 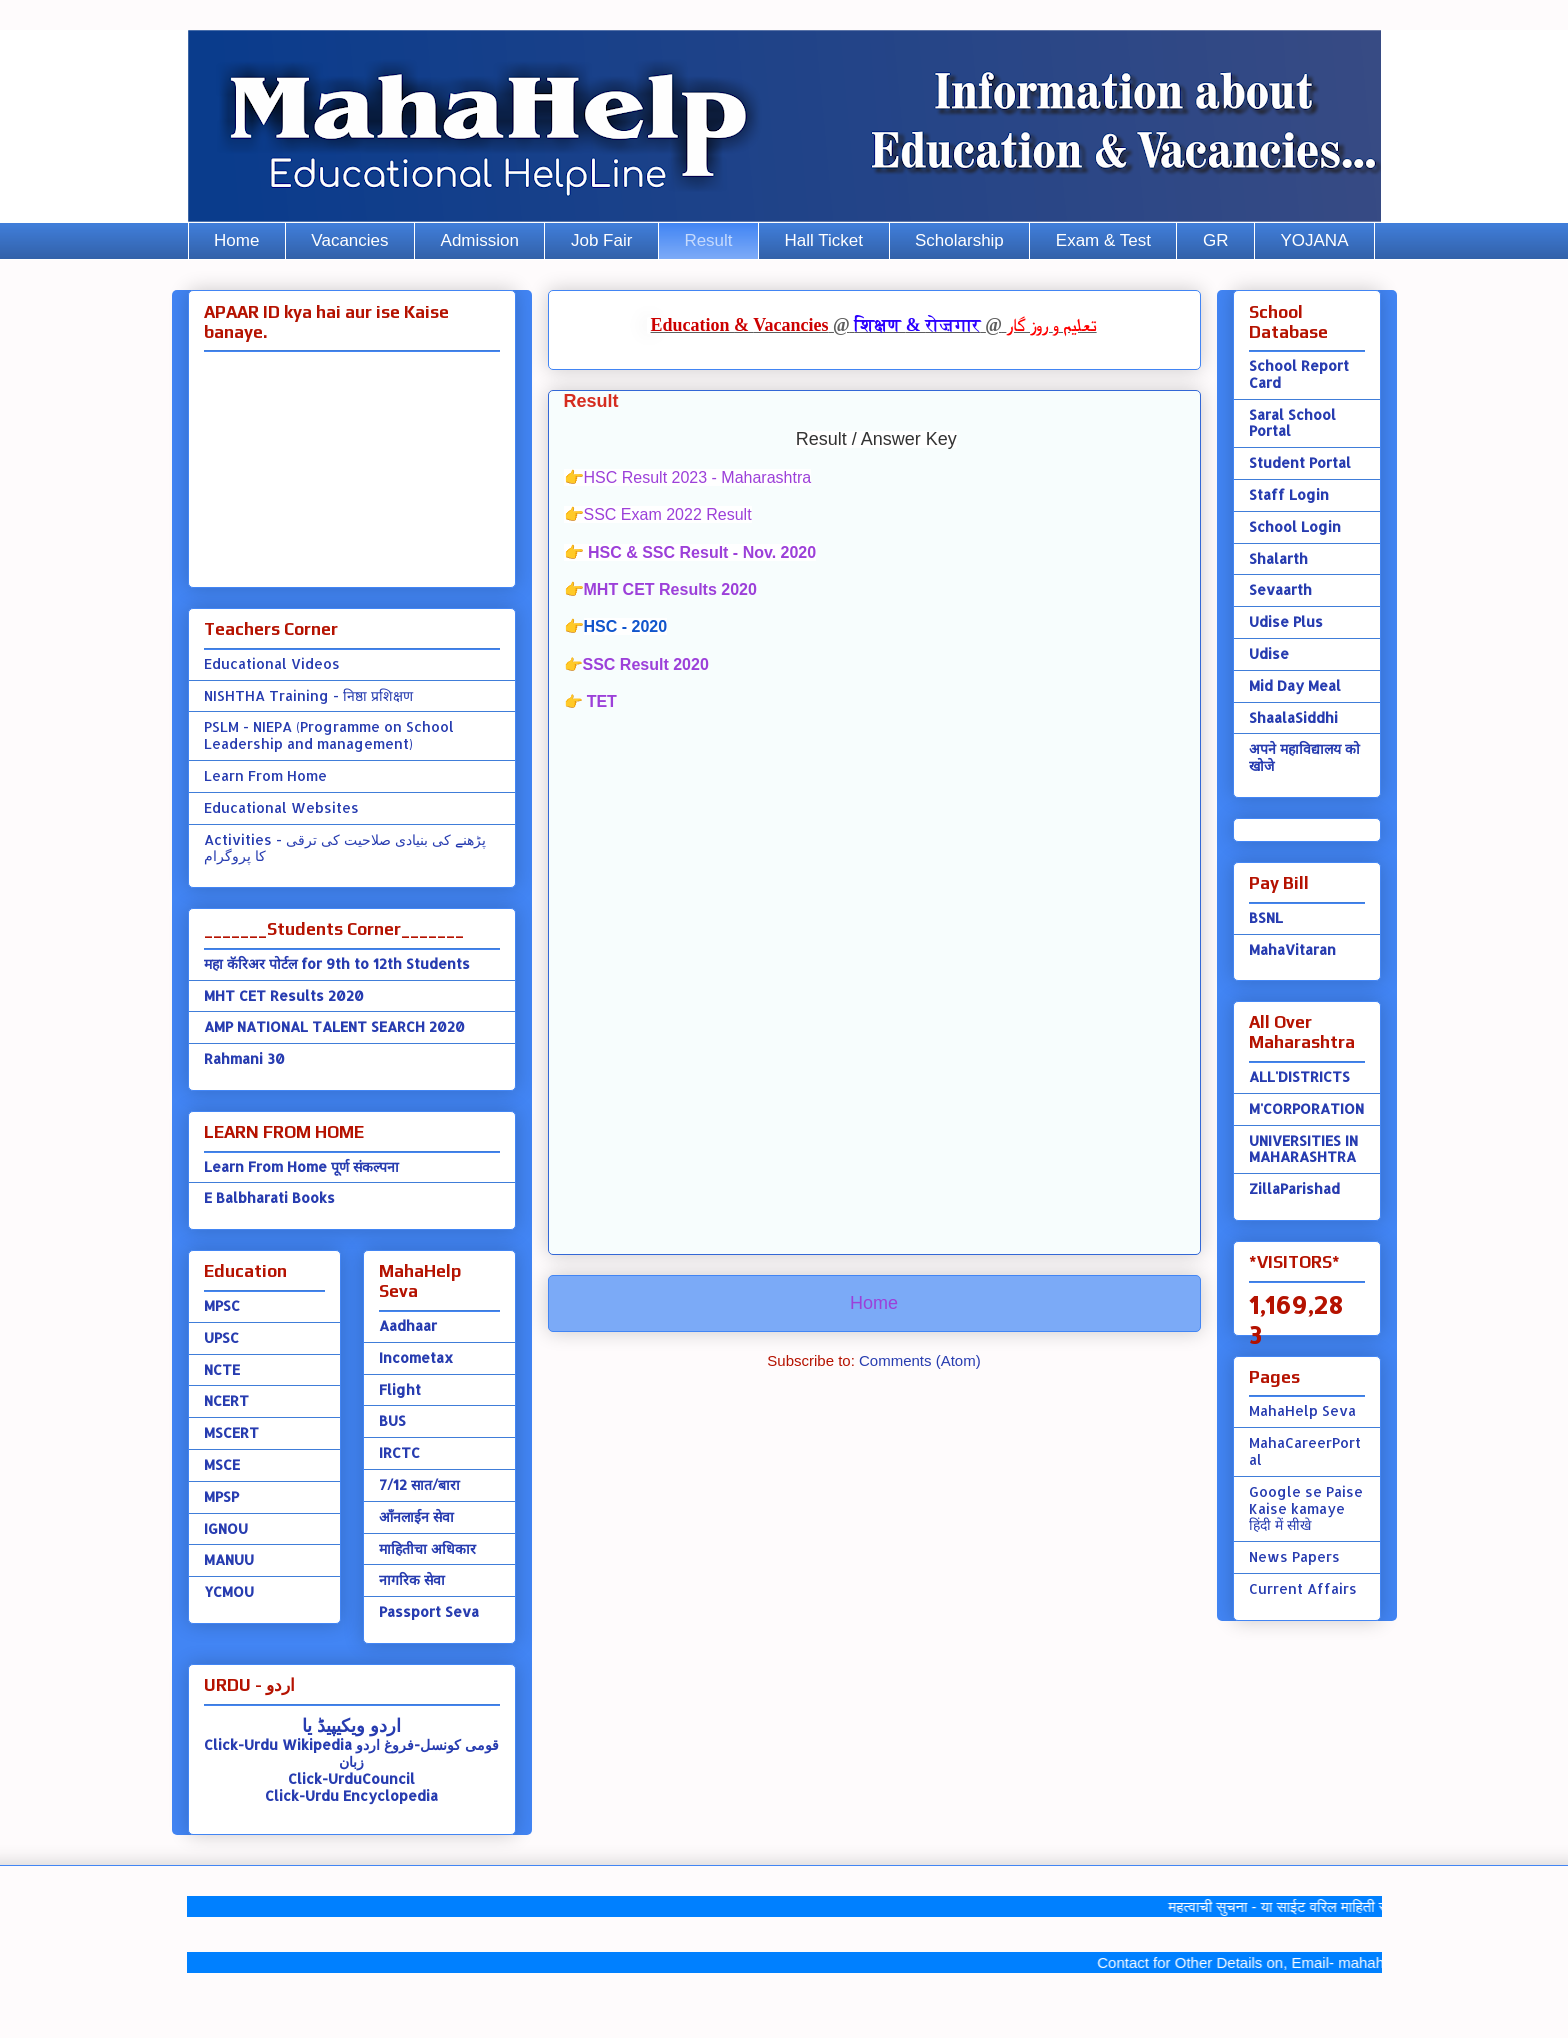 What do you see at coordinates (278, 1744) in the screenshot?
I see `Click-Urdu Wikipedia` at bounding box center [278, 1744].